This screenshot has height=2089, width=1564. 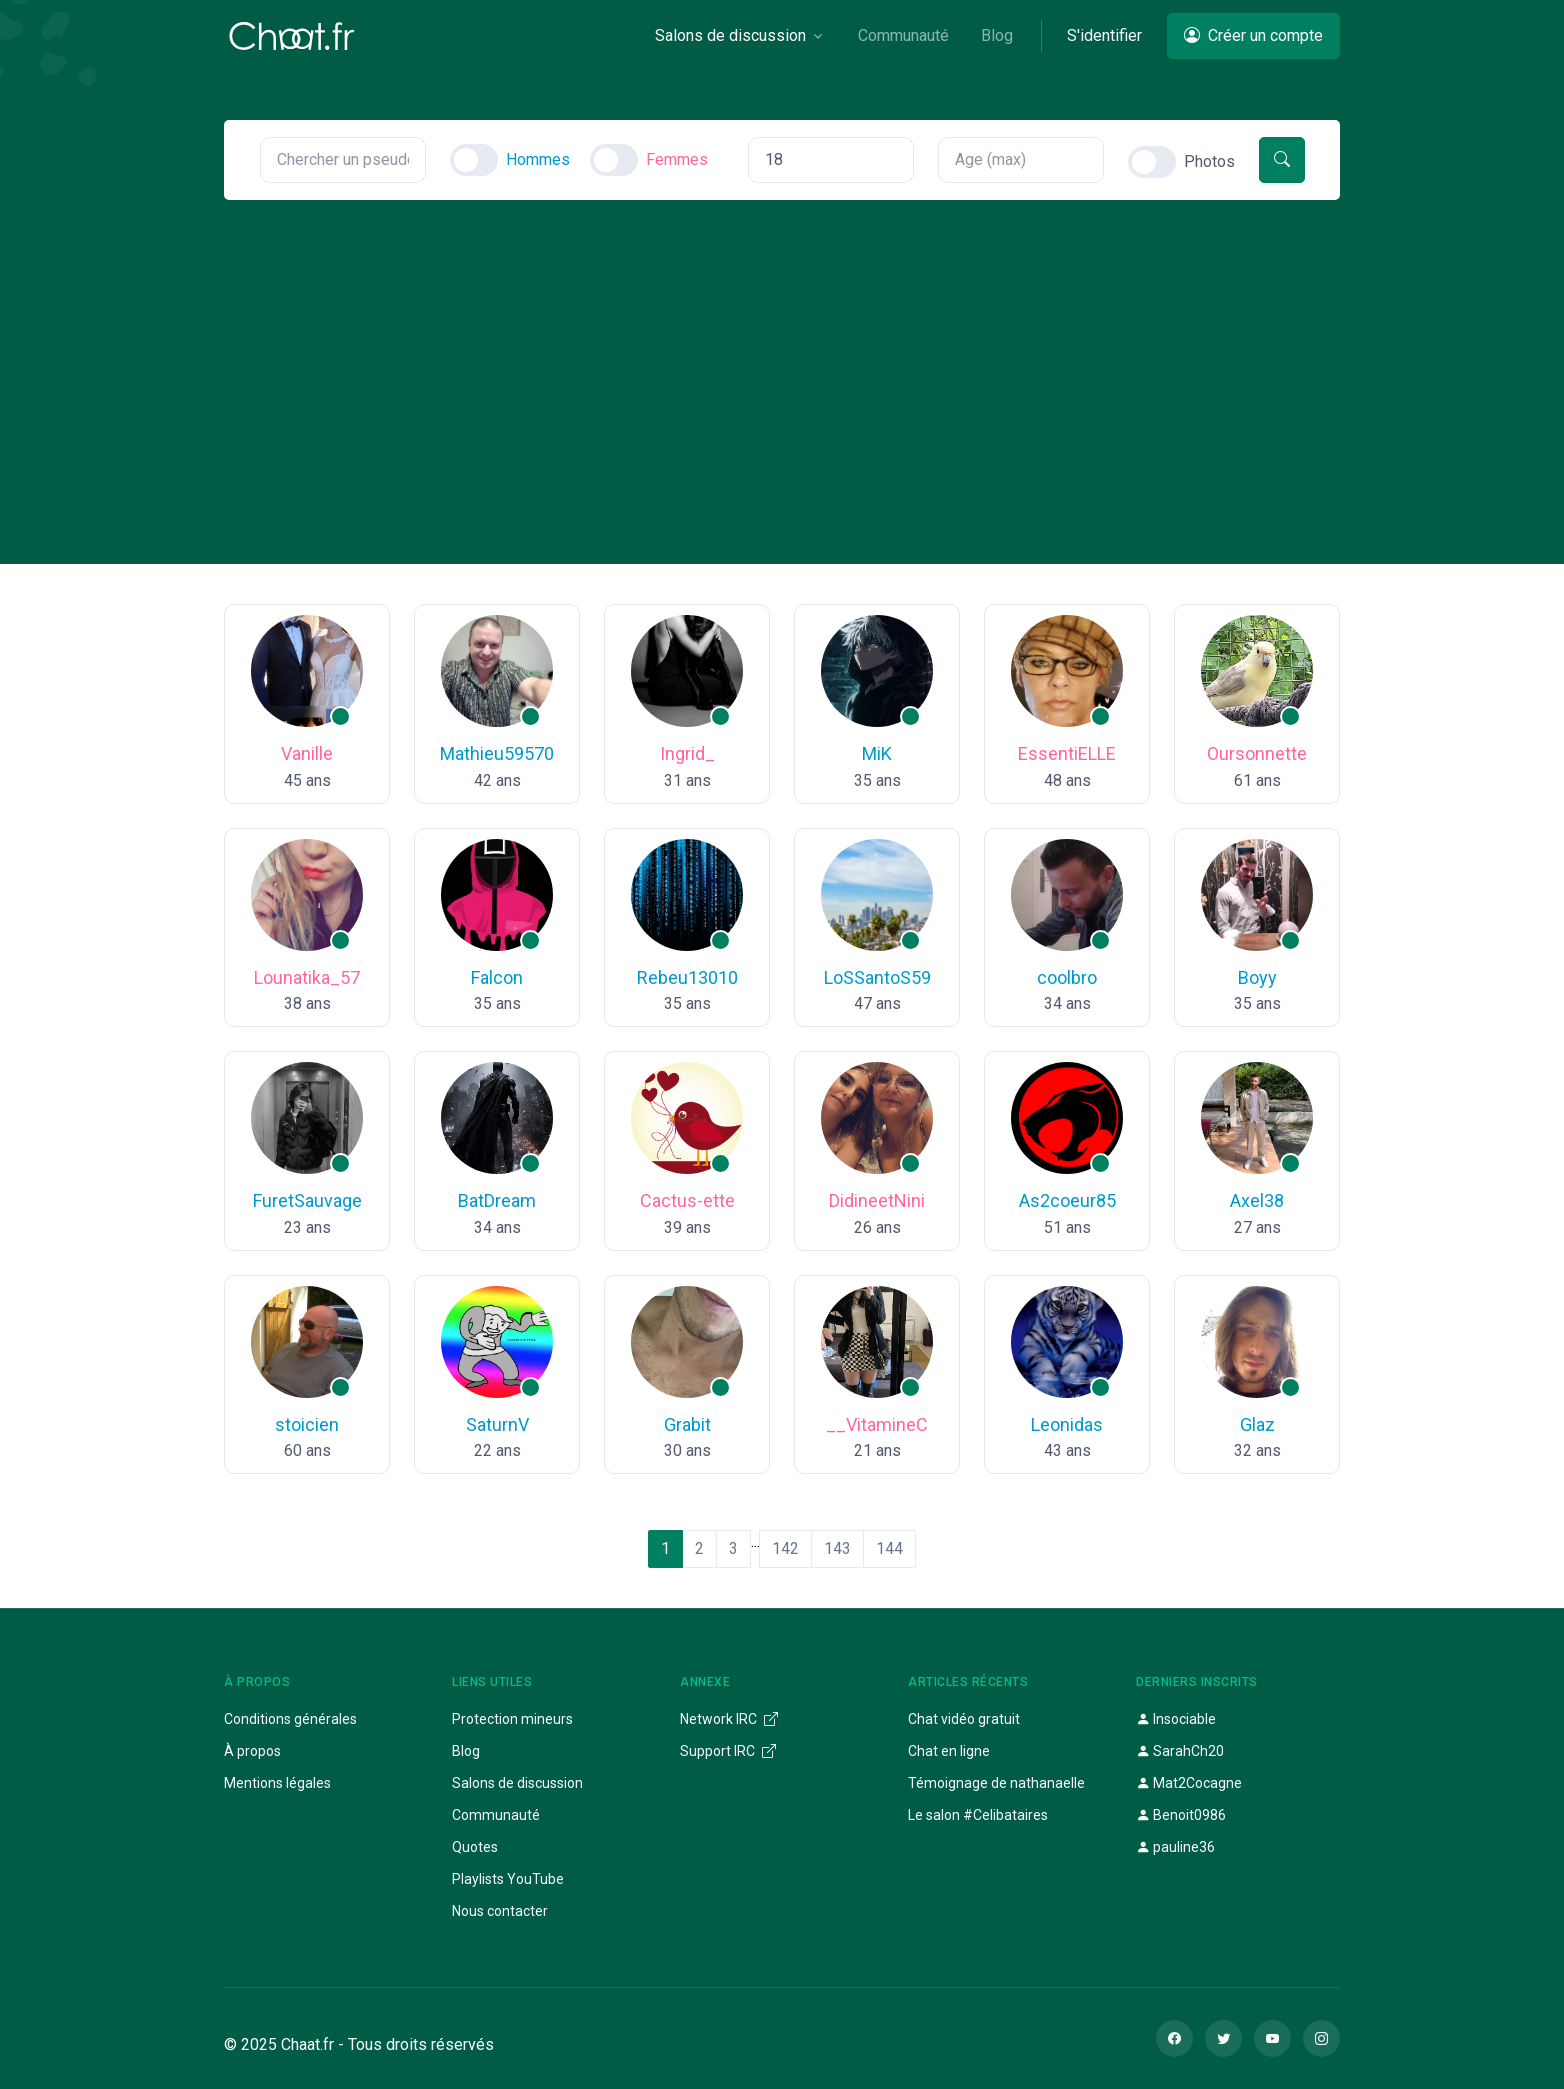 What do you see at coordinates (538, 159) in the screenshot?
I see `Hommes` at bounding box center [538, 159].